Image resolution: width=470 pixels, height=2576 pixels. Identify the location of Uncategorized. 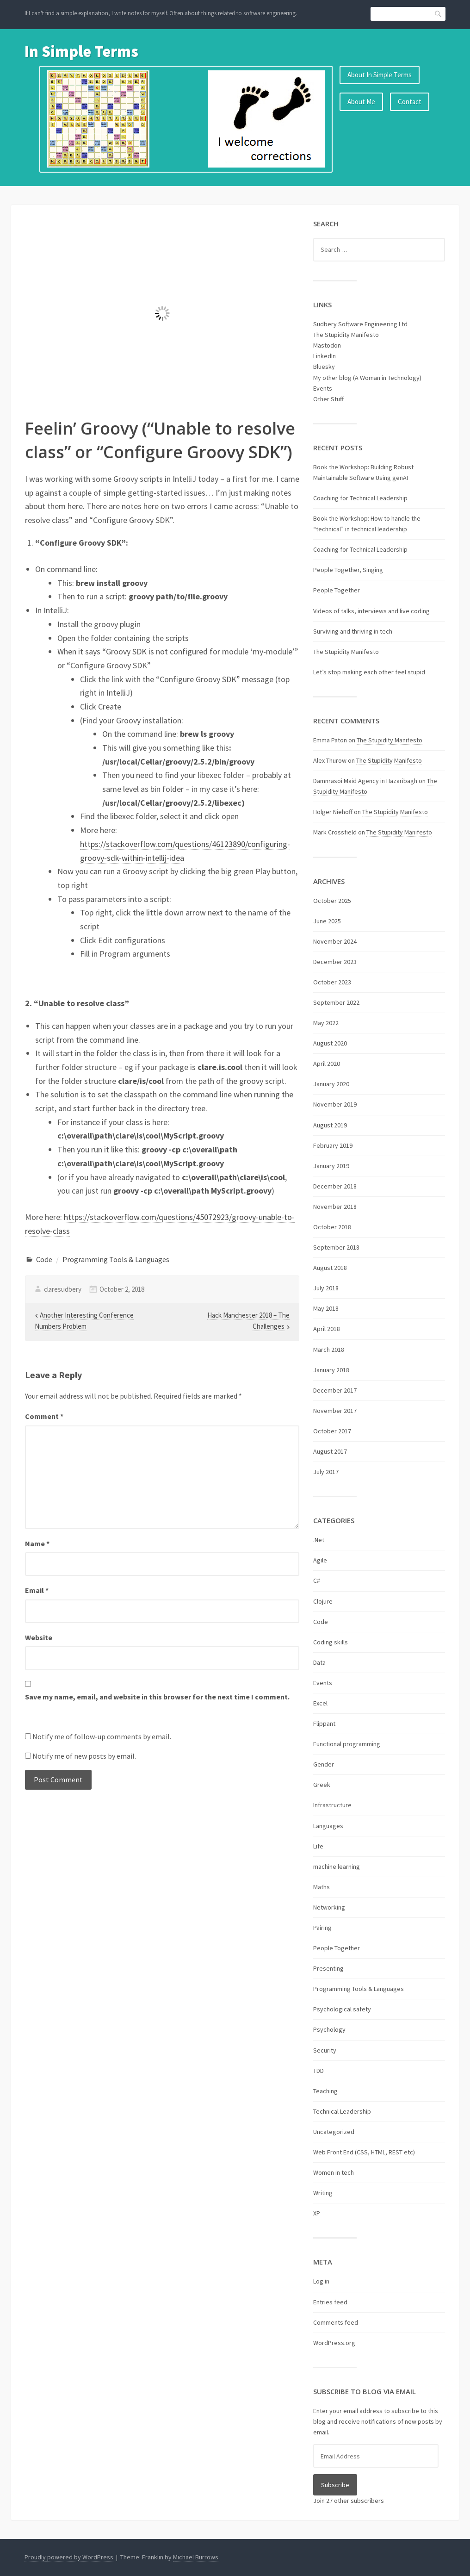
(333, 2132).